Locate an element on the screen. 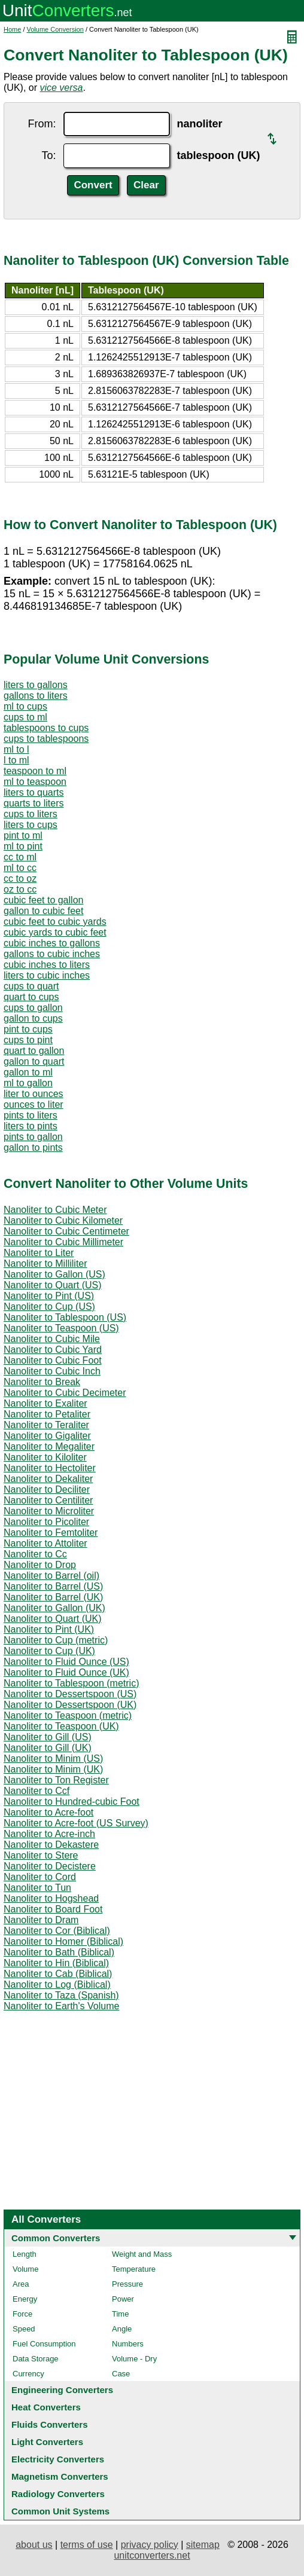  Nanoliter to Gill (UK) is located at coordinates (48, 1748).